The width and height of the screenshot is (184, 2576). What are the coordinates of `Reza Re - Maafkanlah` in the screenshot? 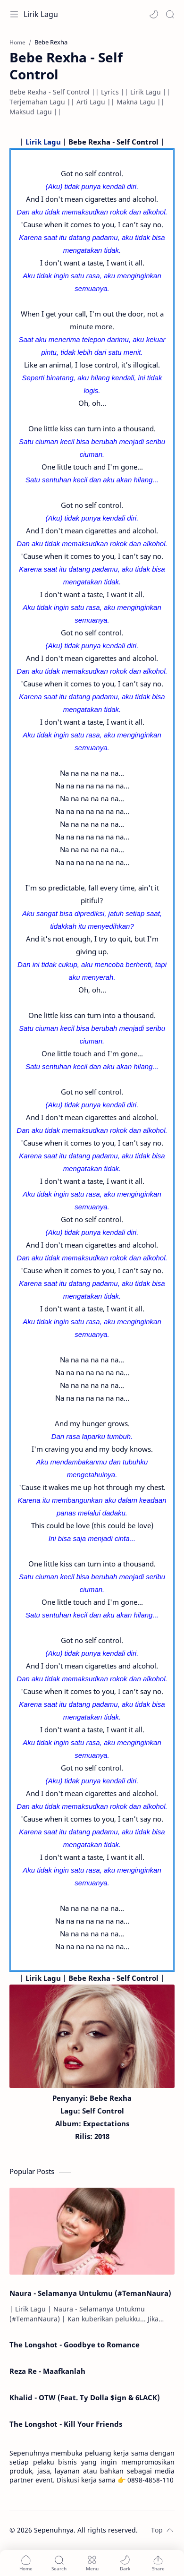 It's located at (47, 2371).